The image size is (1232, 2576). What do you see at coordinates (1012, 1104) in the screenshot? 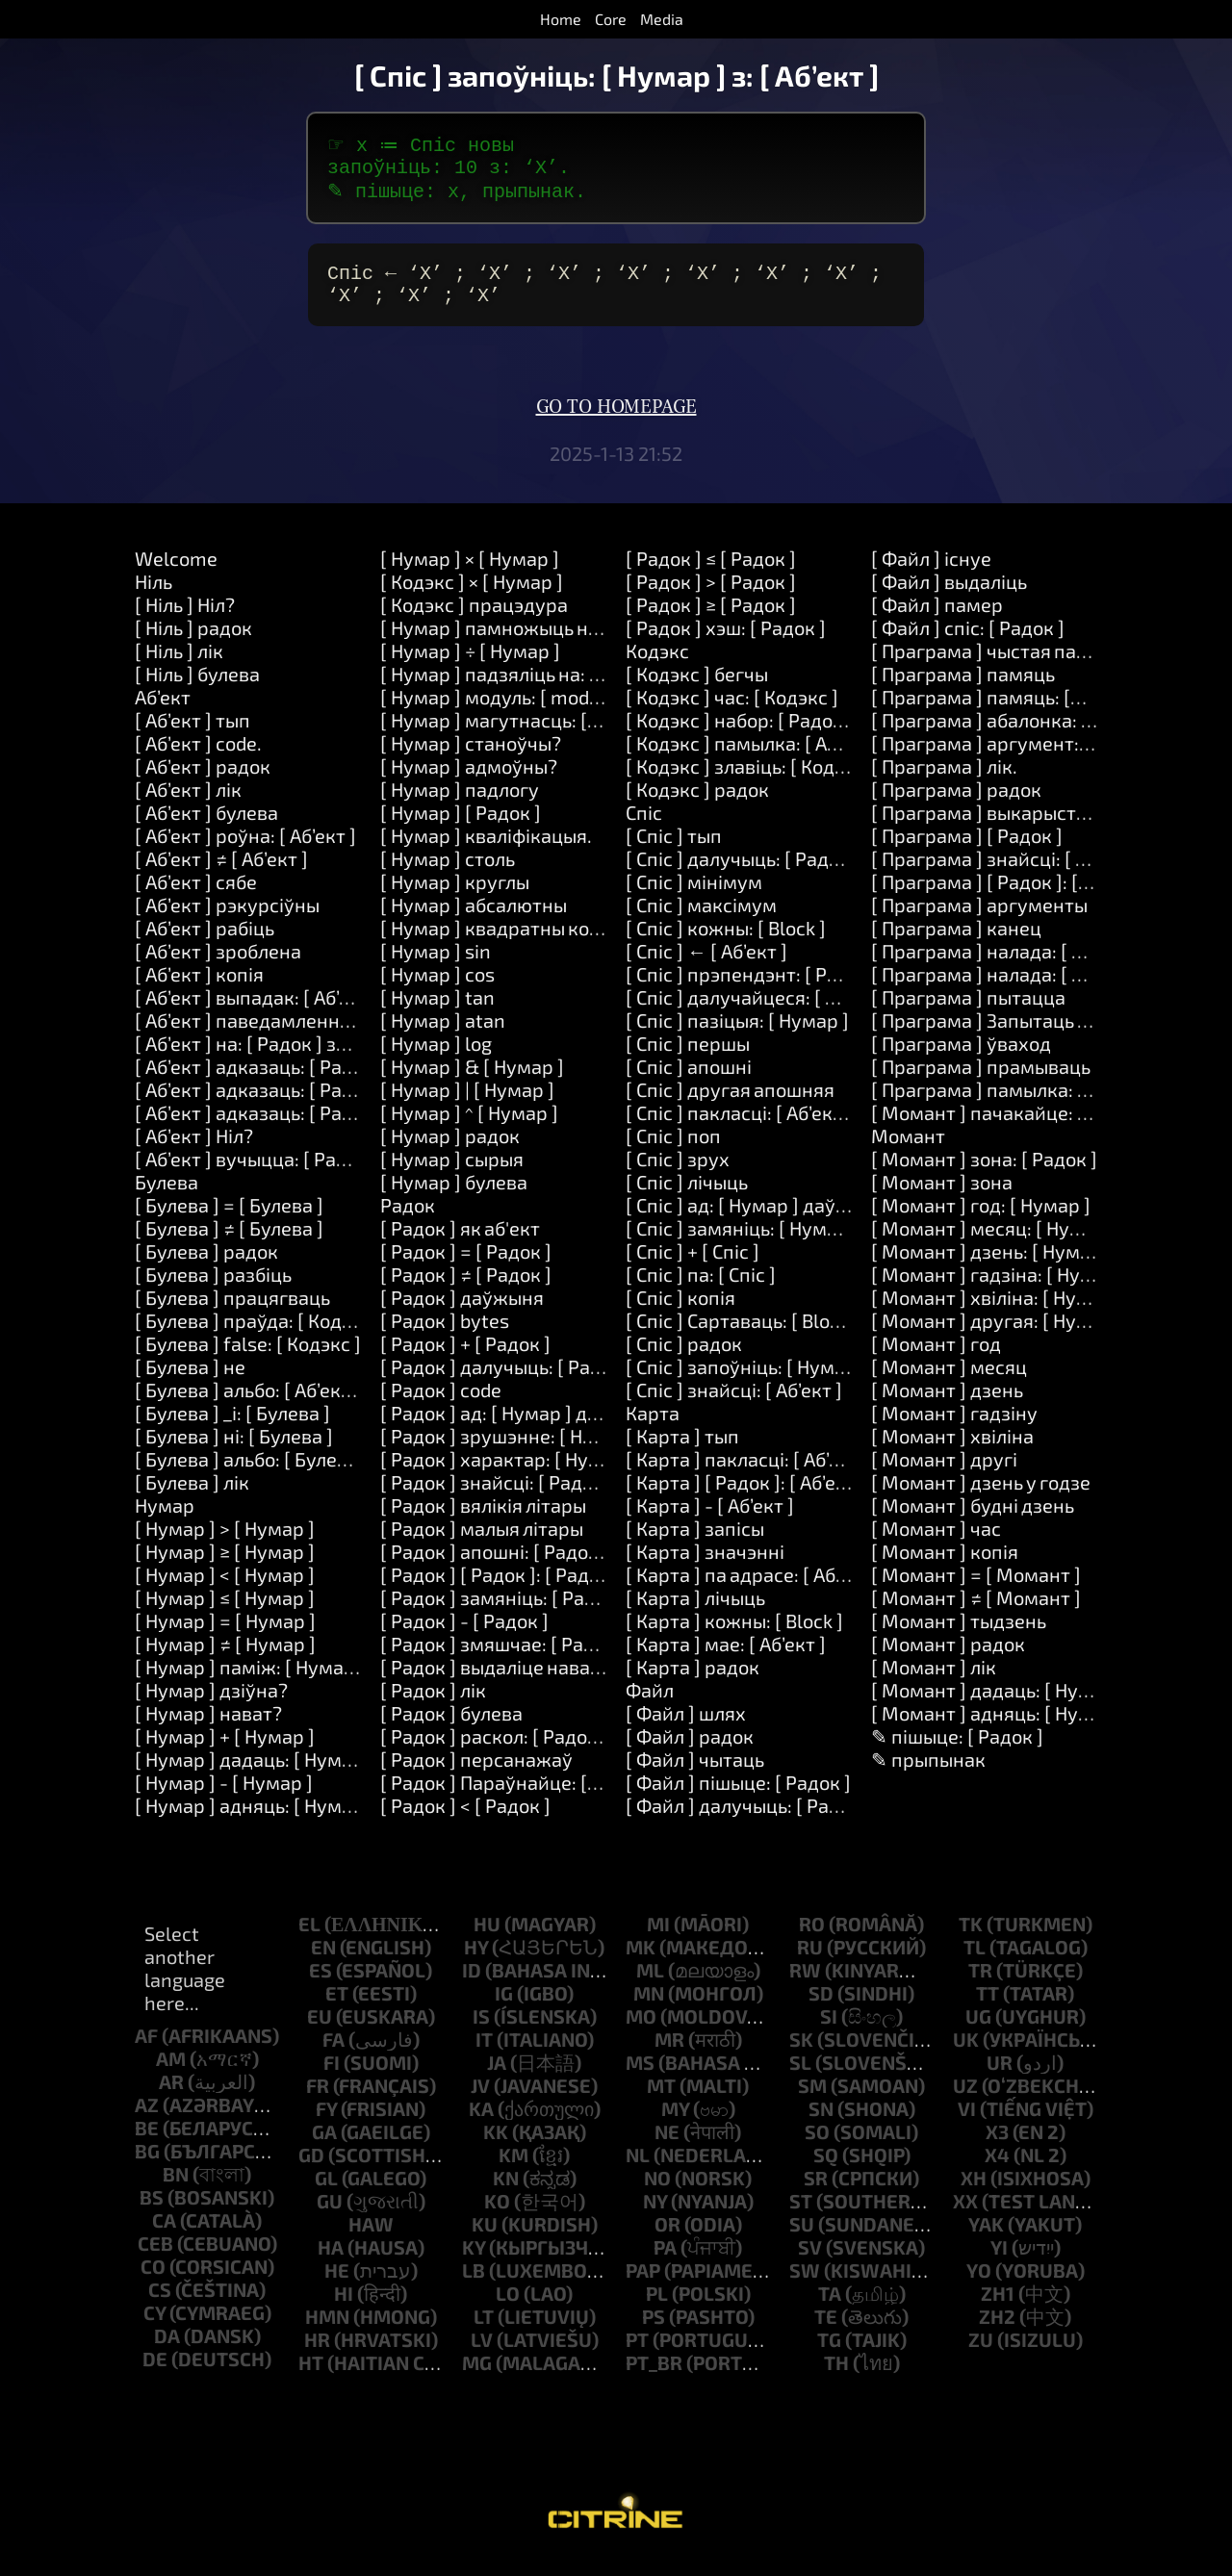
I see `[ Праграма ] памылка: [ Радок ]` at bounding box center [1012, 1104].